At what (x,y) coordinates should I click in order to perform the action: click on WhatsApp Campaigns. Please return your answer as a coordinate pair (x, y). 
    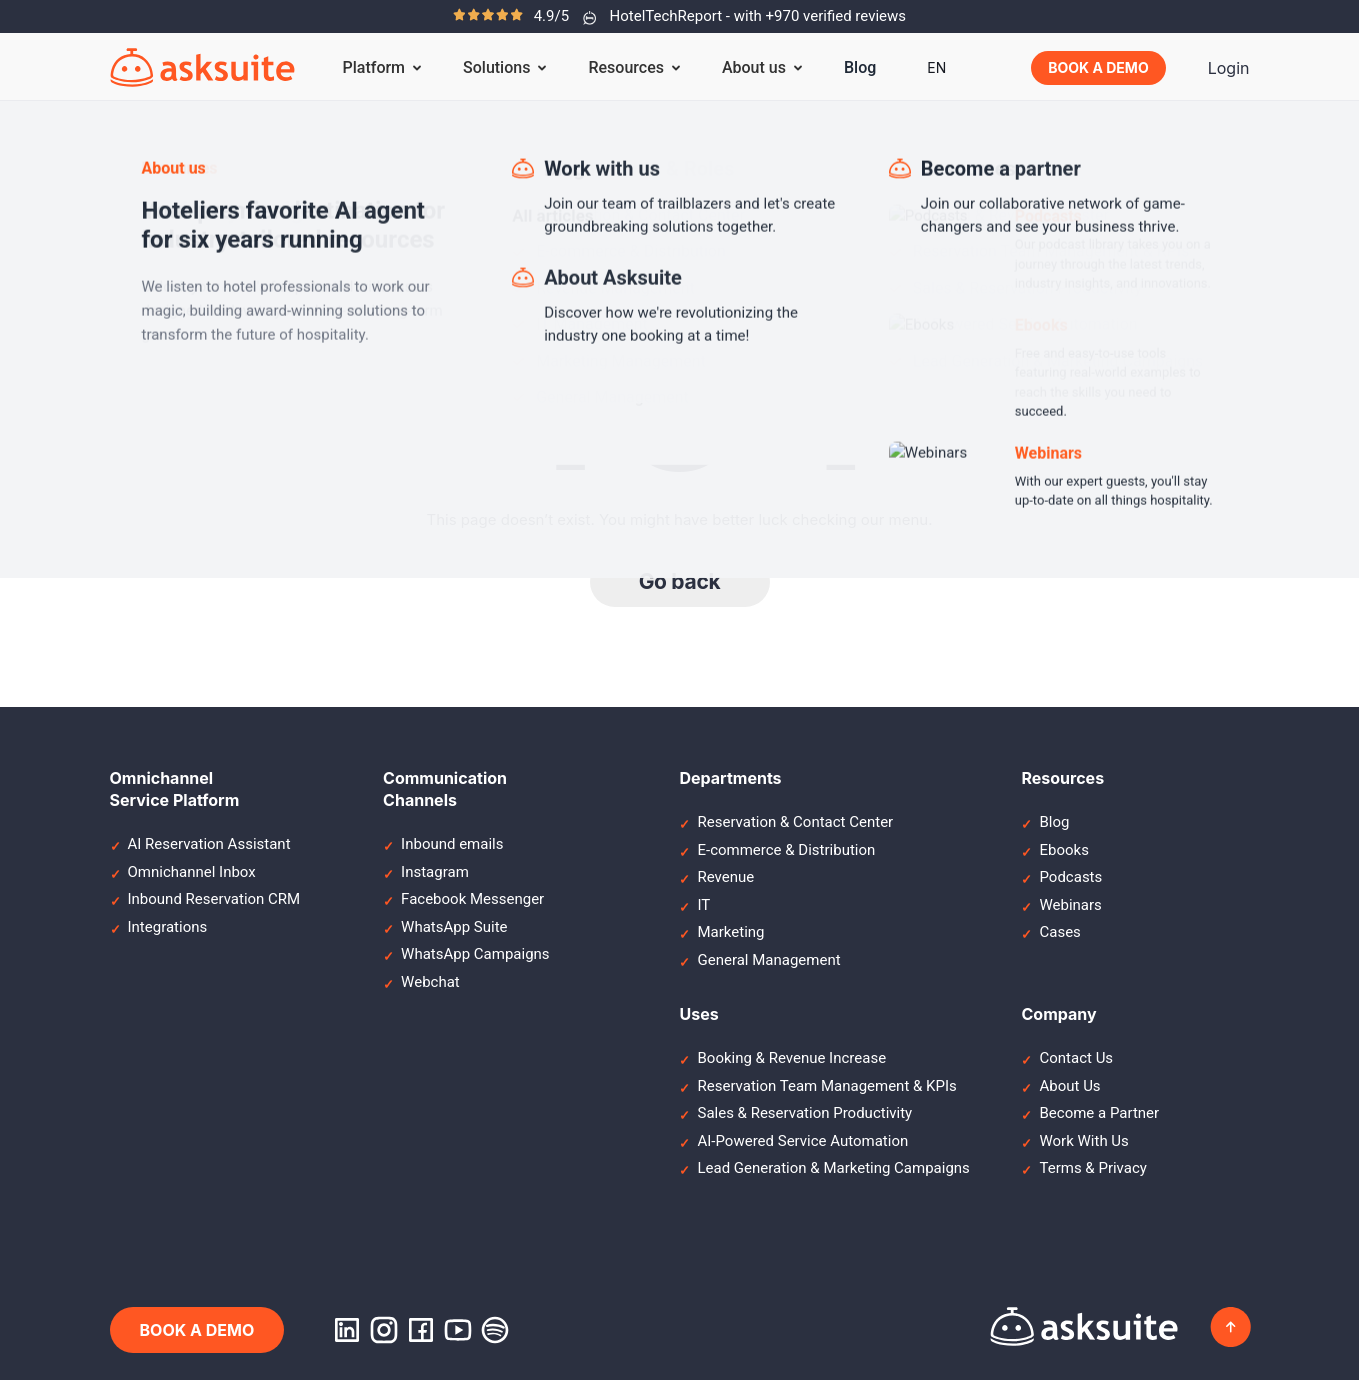
    Looking at the image, I should click on (475, 954).